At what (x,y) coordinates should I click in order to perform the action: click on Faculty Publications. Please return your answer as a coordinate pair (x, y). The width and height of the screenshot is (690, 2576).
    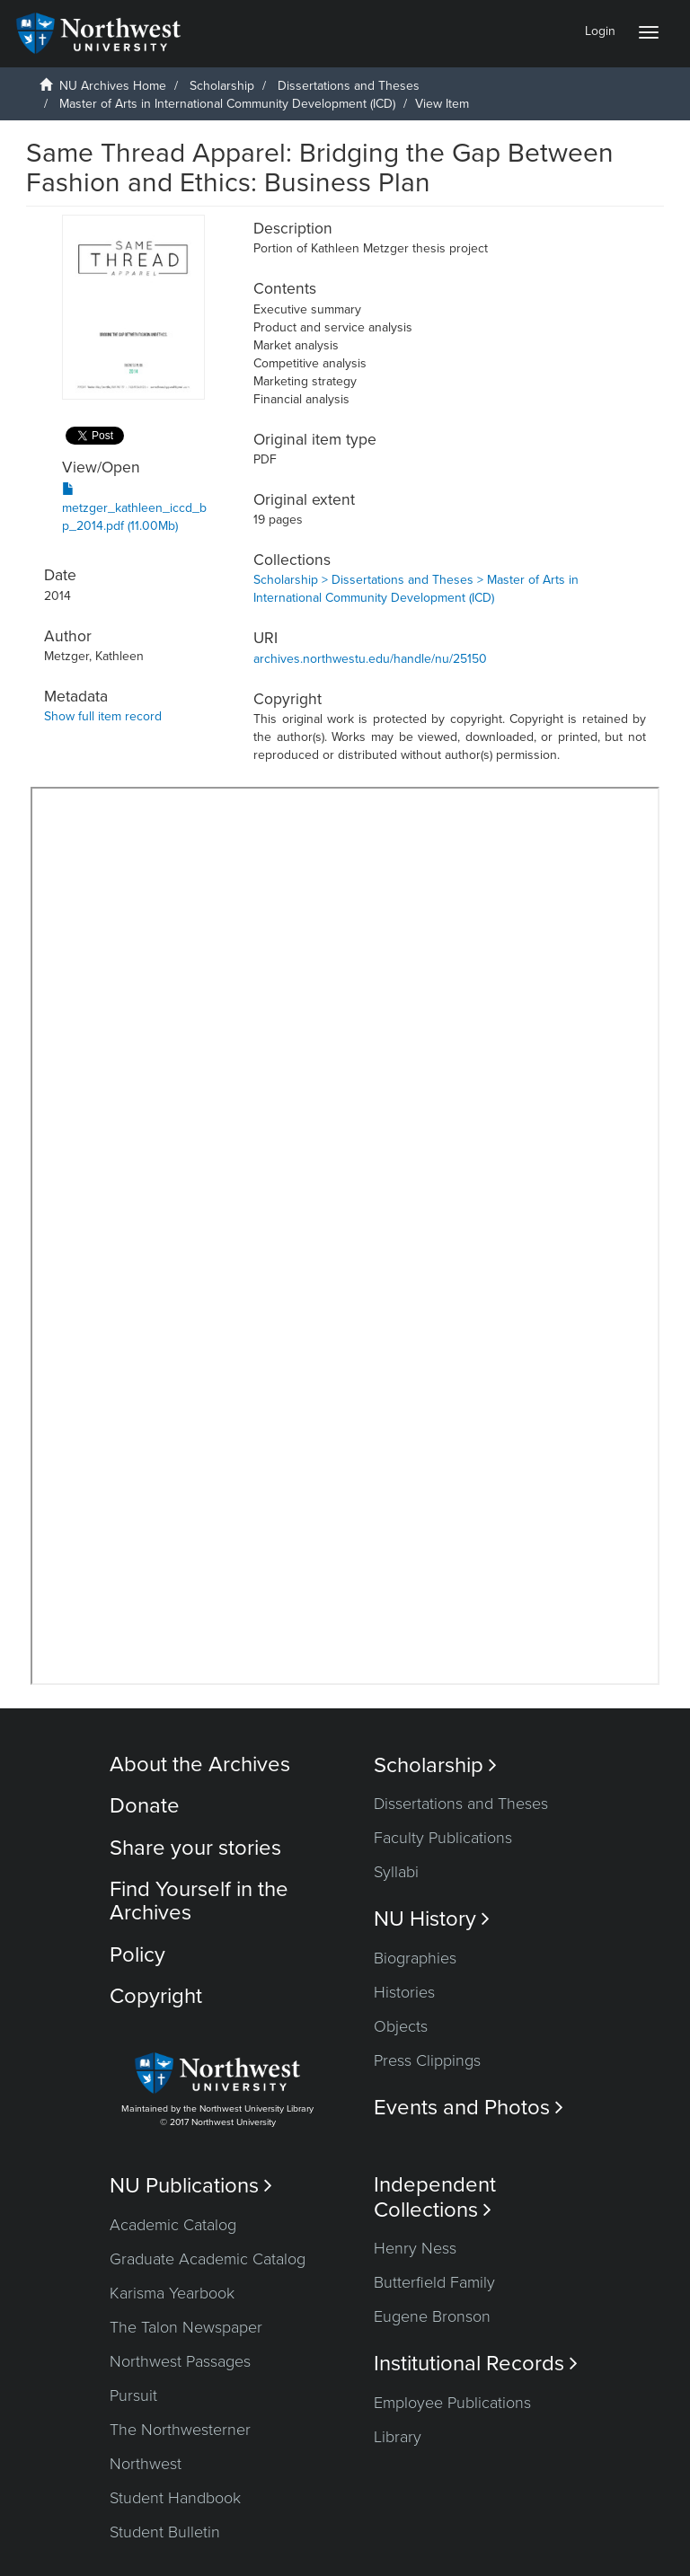
    Looking at the image, I should click on (443, 1838).